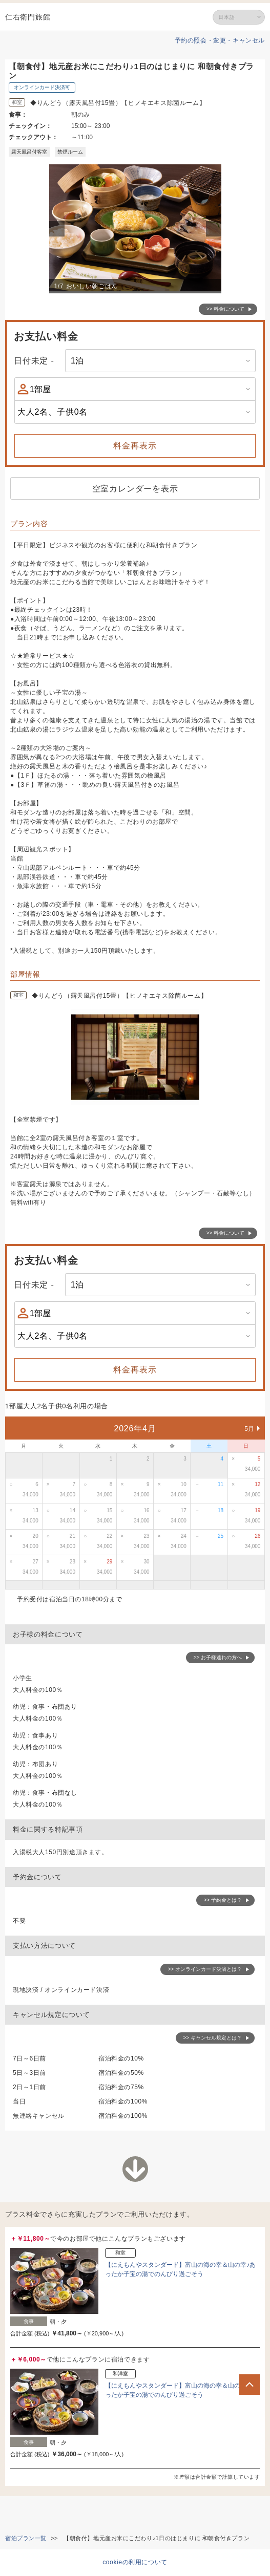 The height and width of the screenshot is (2576, 270). Describe the element at coordinates (212, 2038) in the screenshot. I see `>> キャンセル規定とは？` at that location.